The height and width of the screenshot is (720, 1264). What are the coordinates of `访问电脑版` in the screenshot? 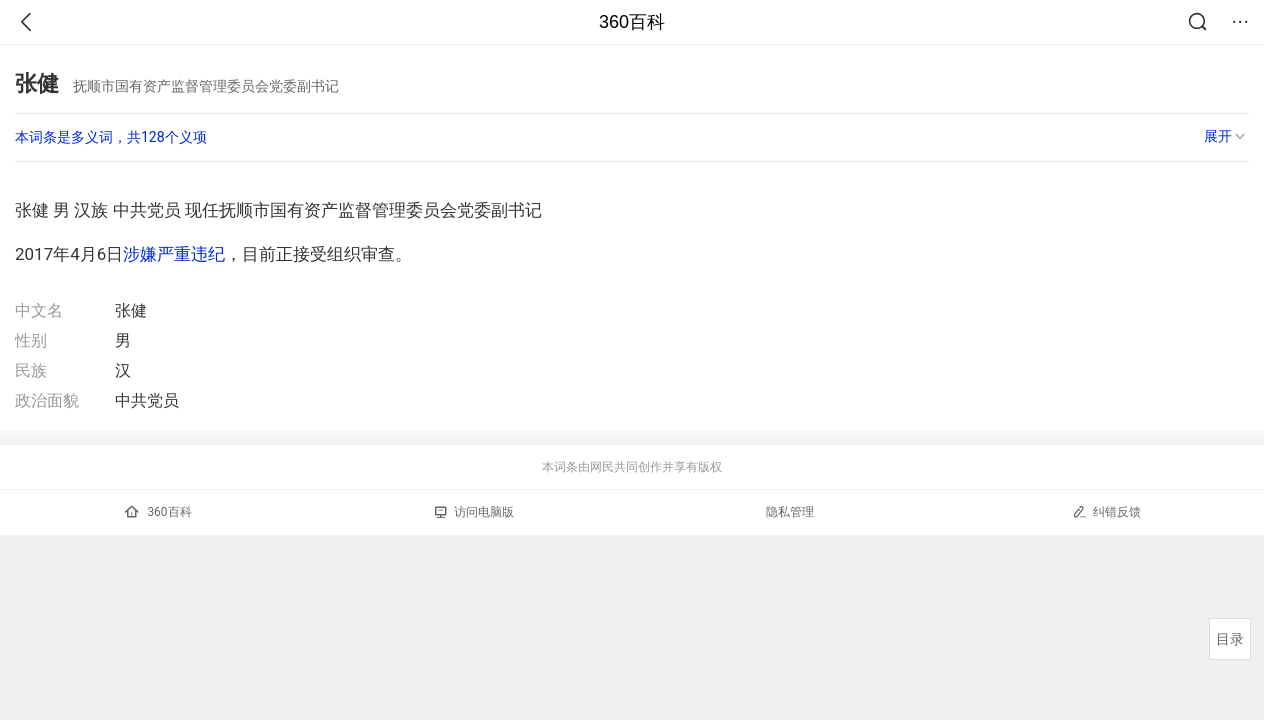 It's located at (474, 512).